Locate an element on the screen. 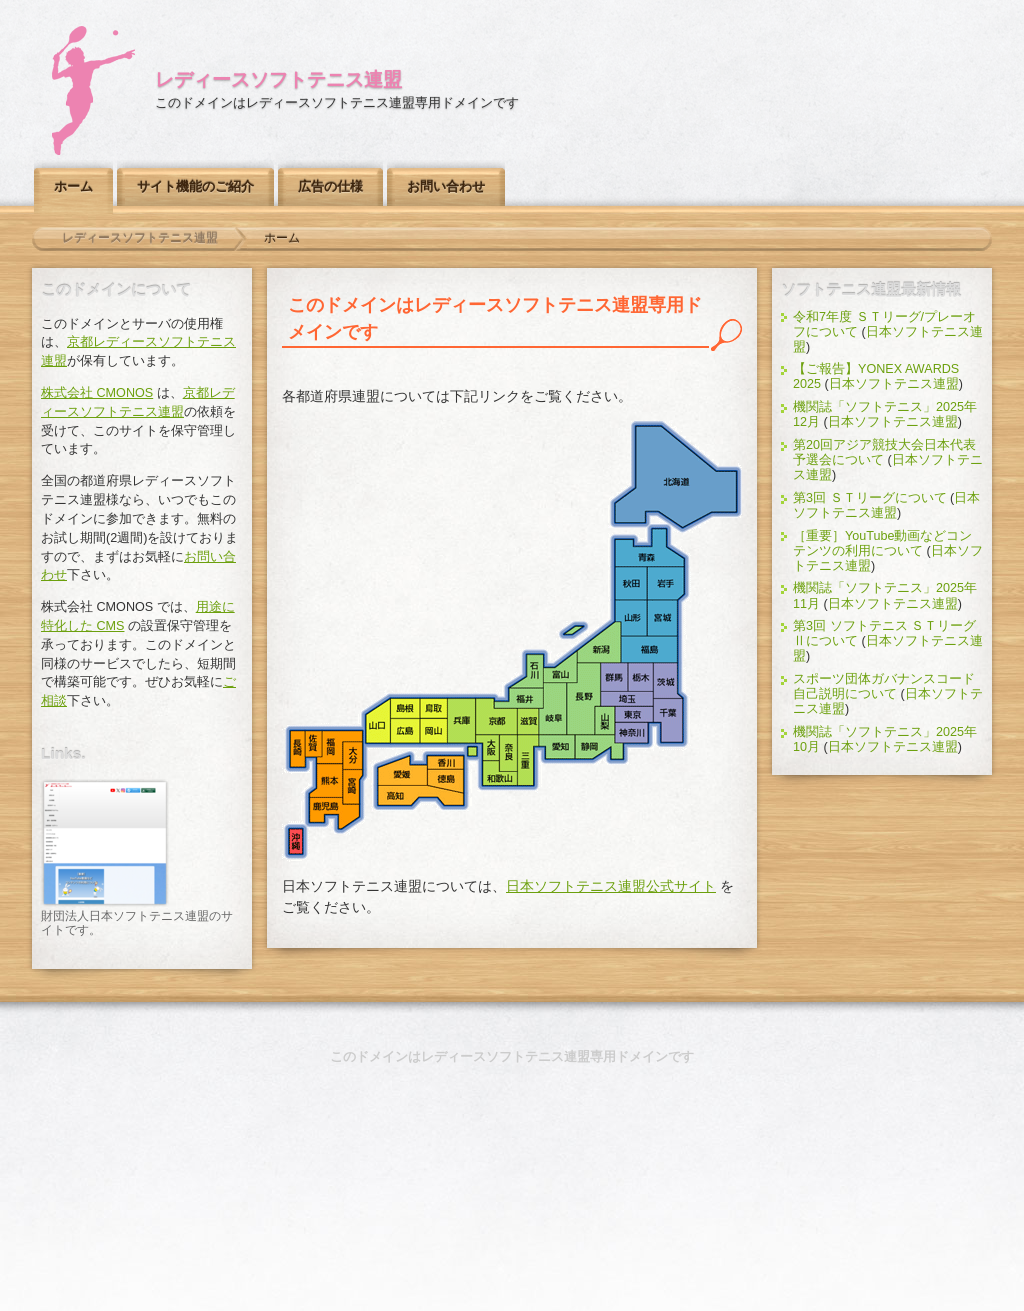 Image resolution: width=1024 pixels, height=1311 pixels. 神奈川県ソフトテニス連盟 is located at coordinates (633, 734).